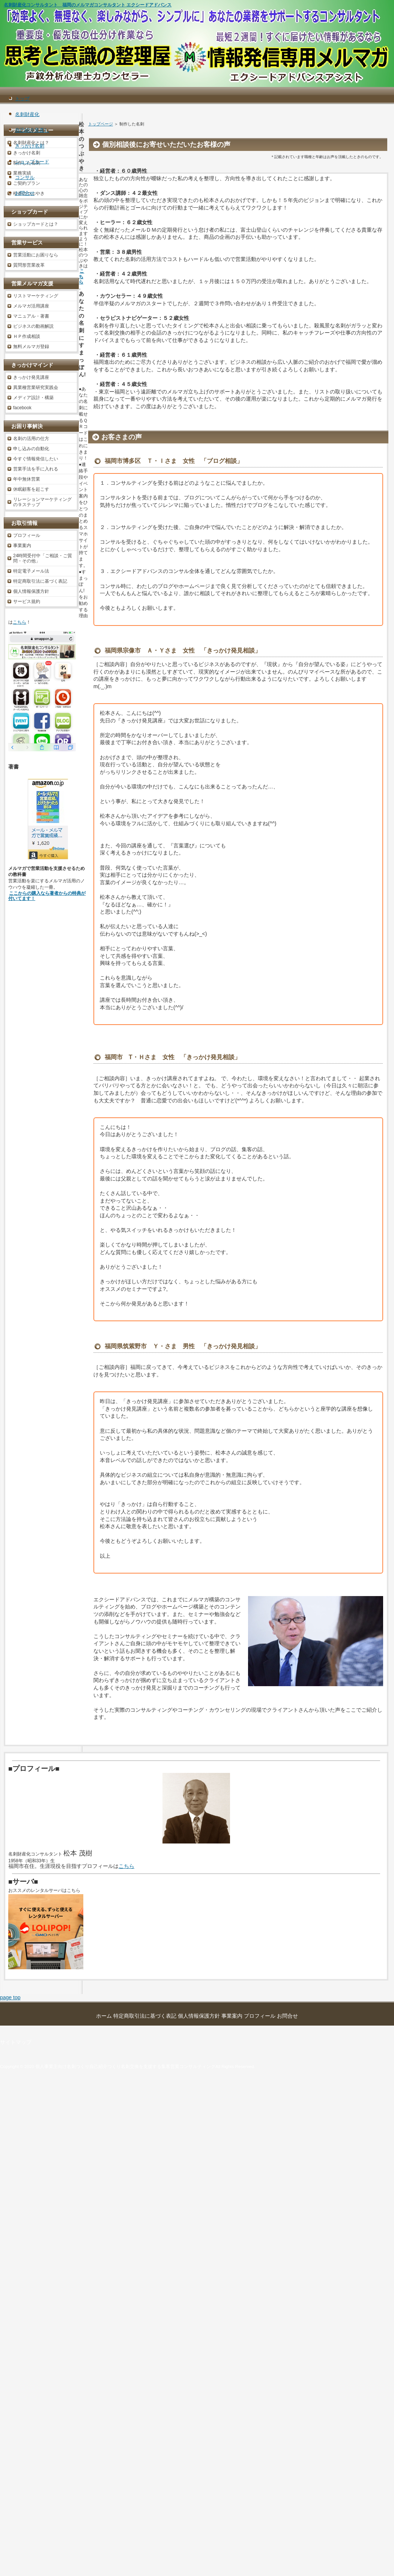  What do you see at coordinates (25, 193) in the screenshot?
I see `お問合せ` at bounding box center [25, 193].